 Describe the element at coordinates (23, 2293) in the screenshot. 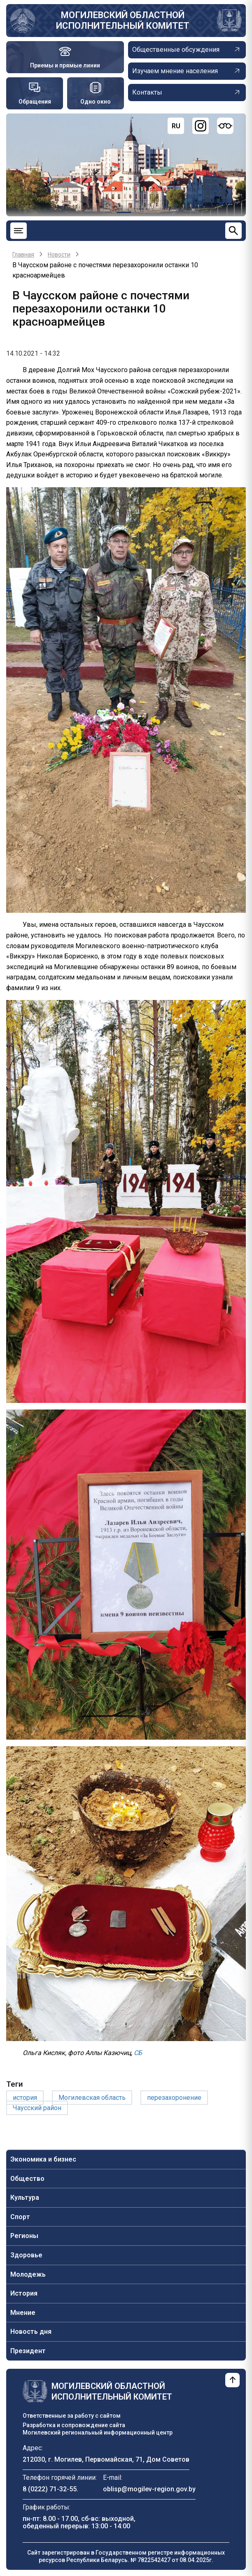

I see `История` at that location.